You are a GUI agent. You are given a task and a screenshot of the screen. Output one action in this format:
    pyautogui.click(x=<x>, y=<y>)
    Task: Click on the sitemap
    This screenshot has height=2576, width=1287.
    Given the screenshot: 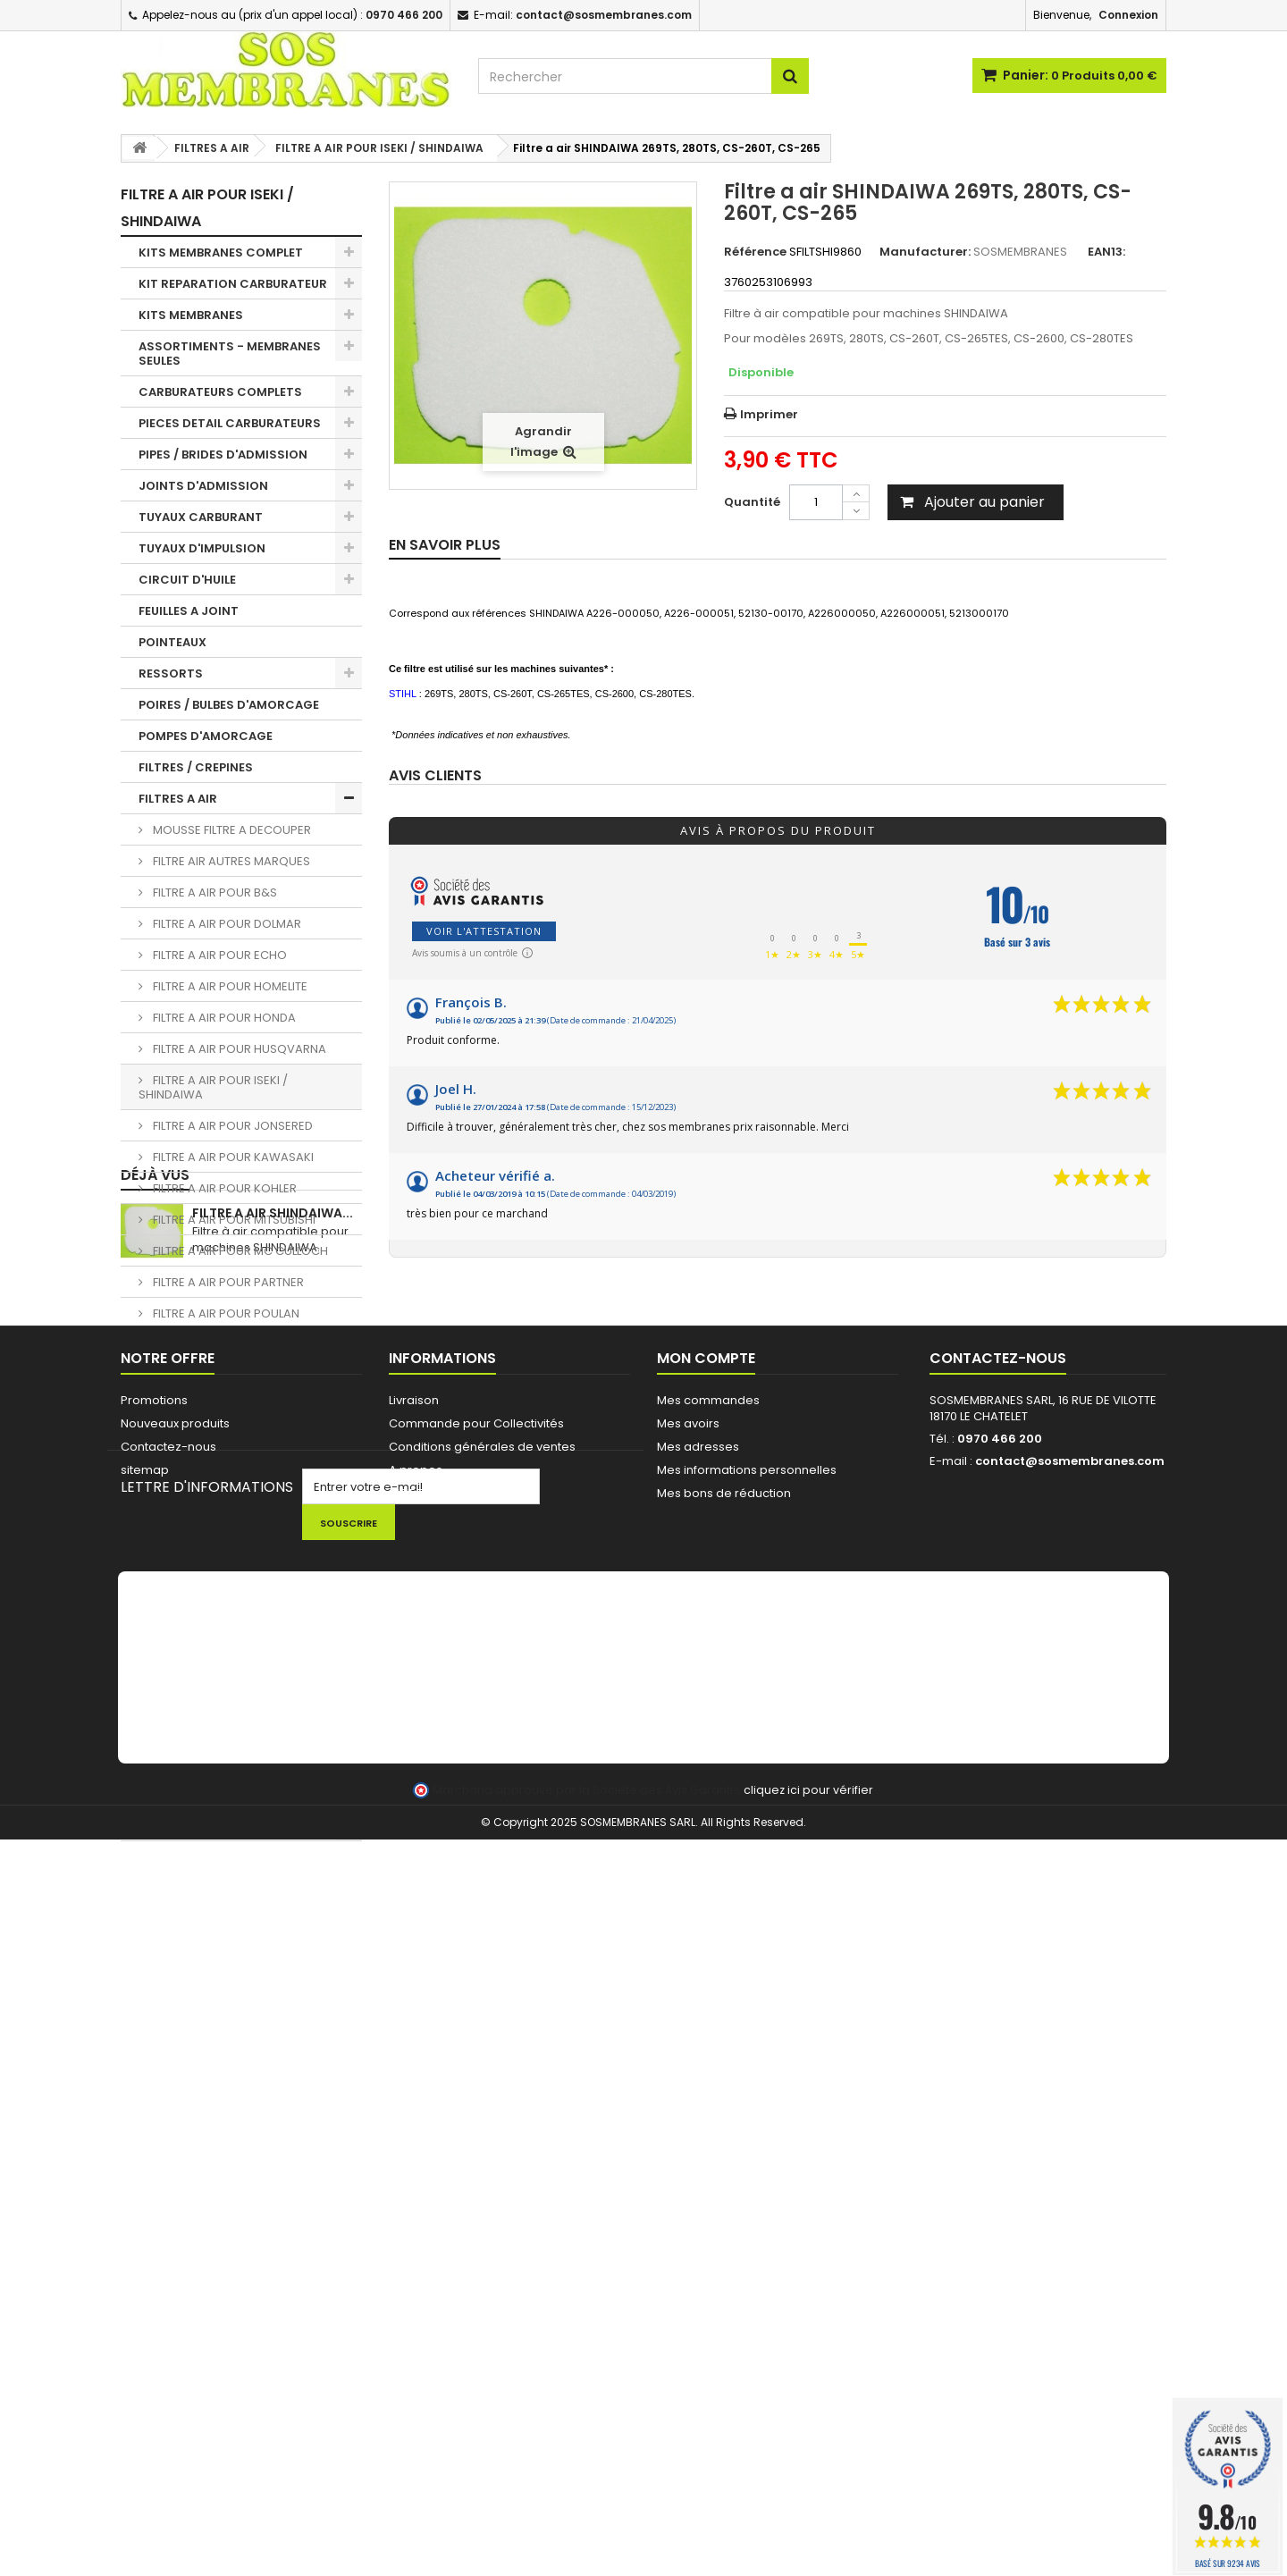 What is the action you would take?
    pyautogui.click(x=145, y=2139)
    